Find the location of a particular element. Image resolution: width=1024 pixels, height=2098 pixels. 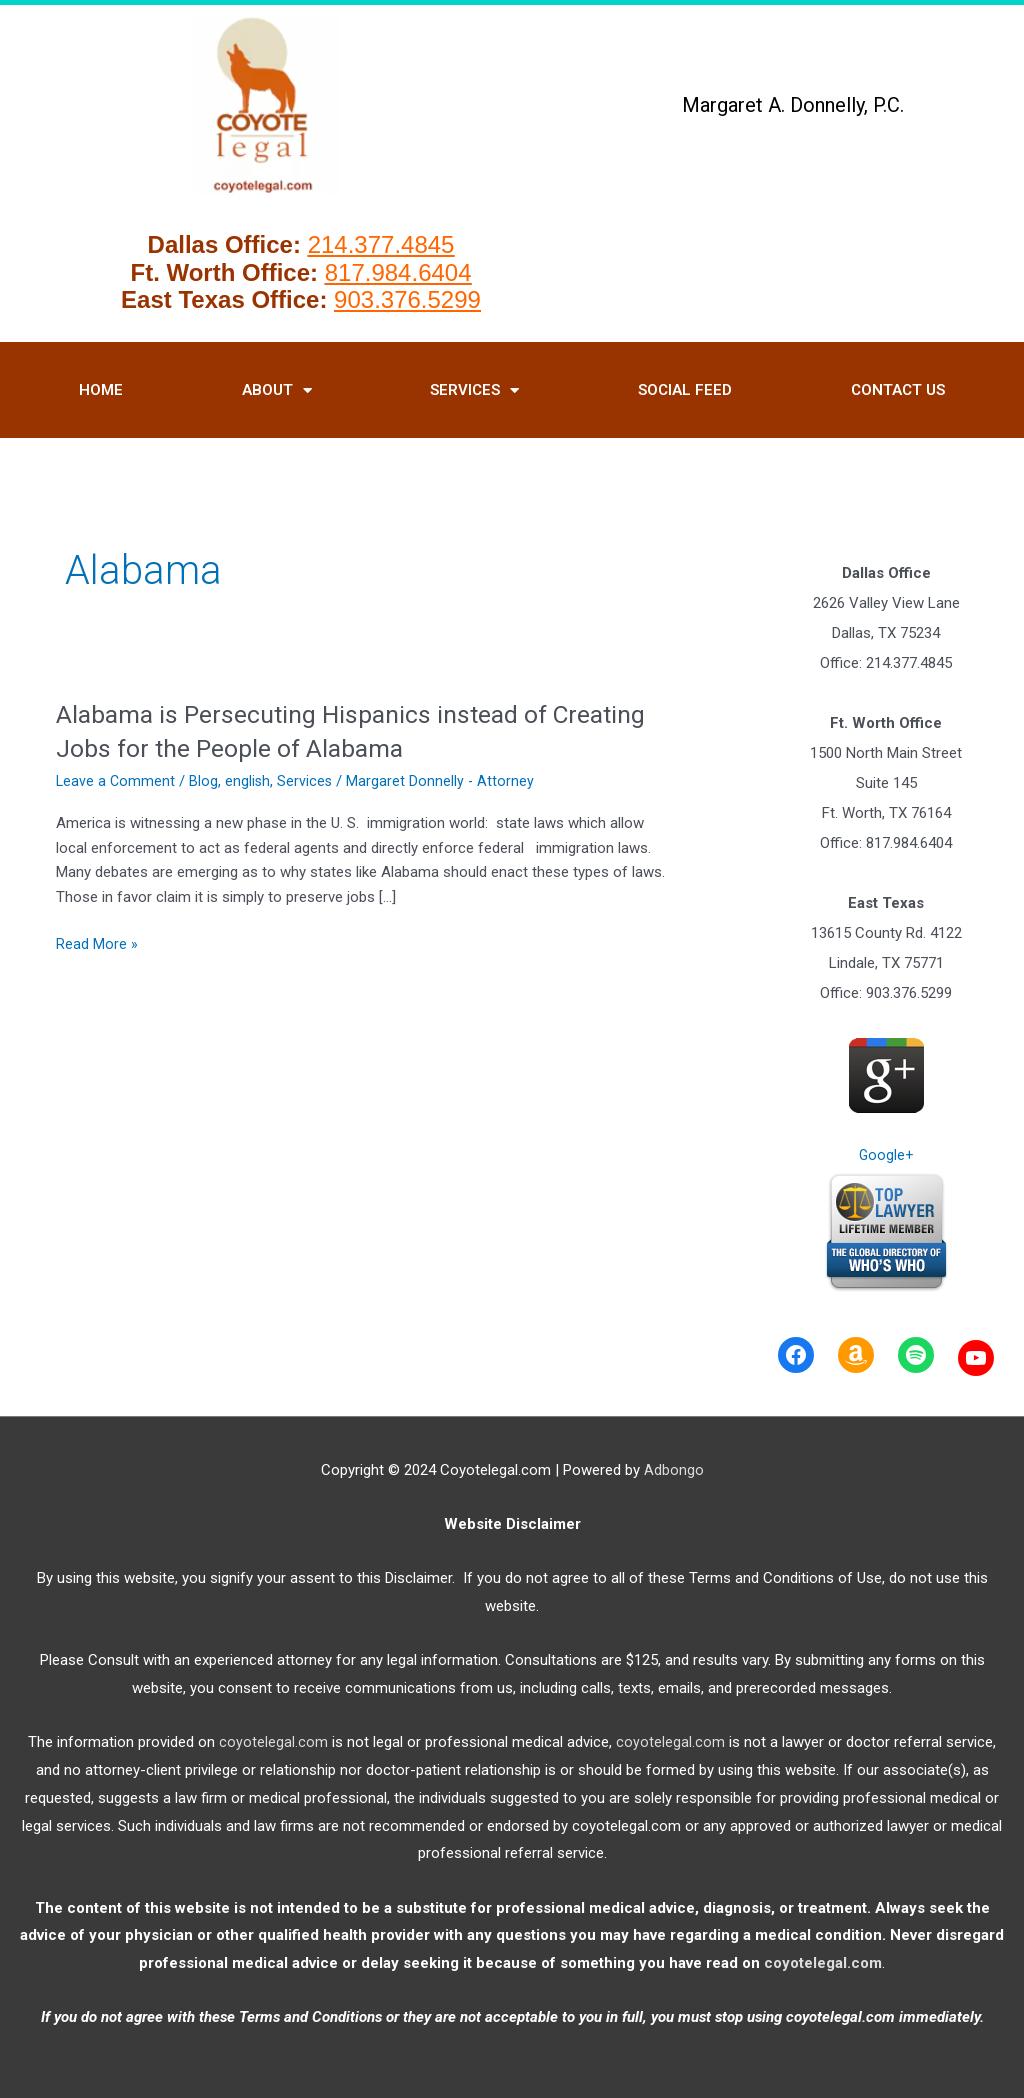

Contact Us is located at coordinates (898, 390).